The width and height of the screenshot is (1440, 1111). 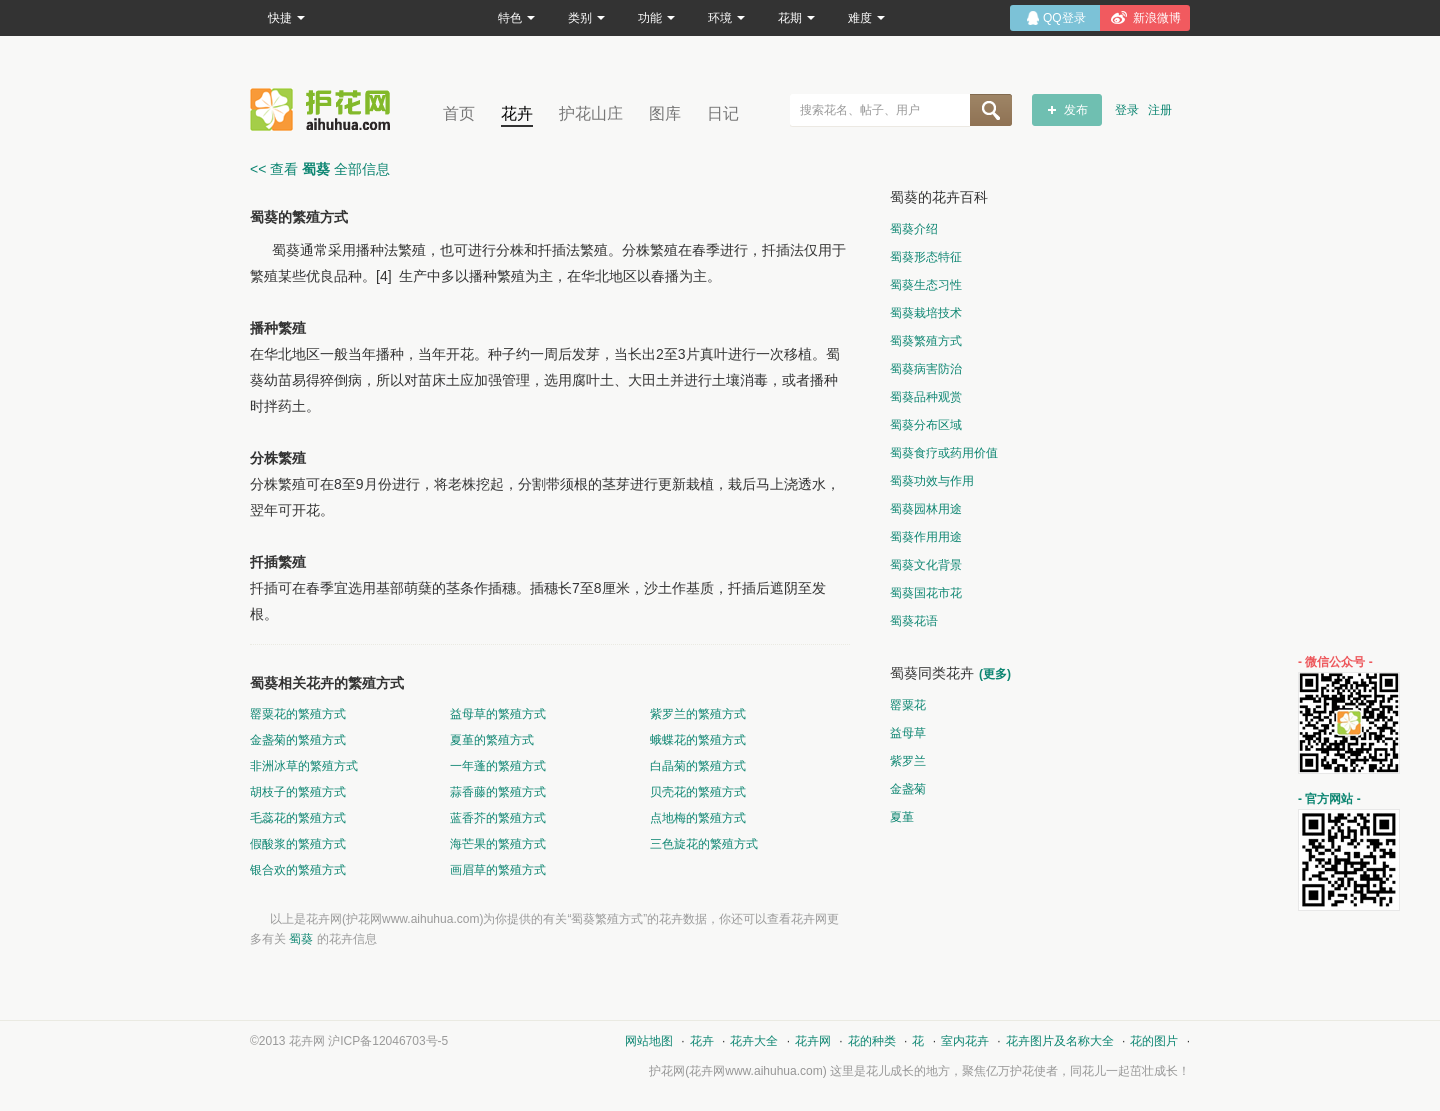 What do you see at coordinates (498, 818) in the screenshot?
I see `蓝香芥的繁殖方式` at bounding box center [498, 818].